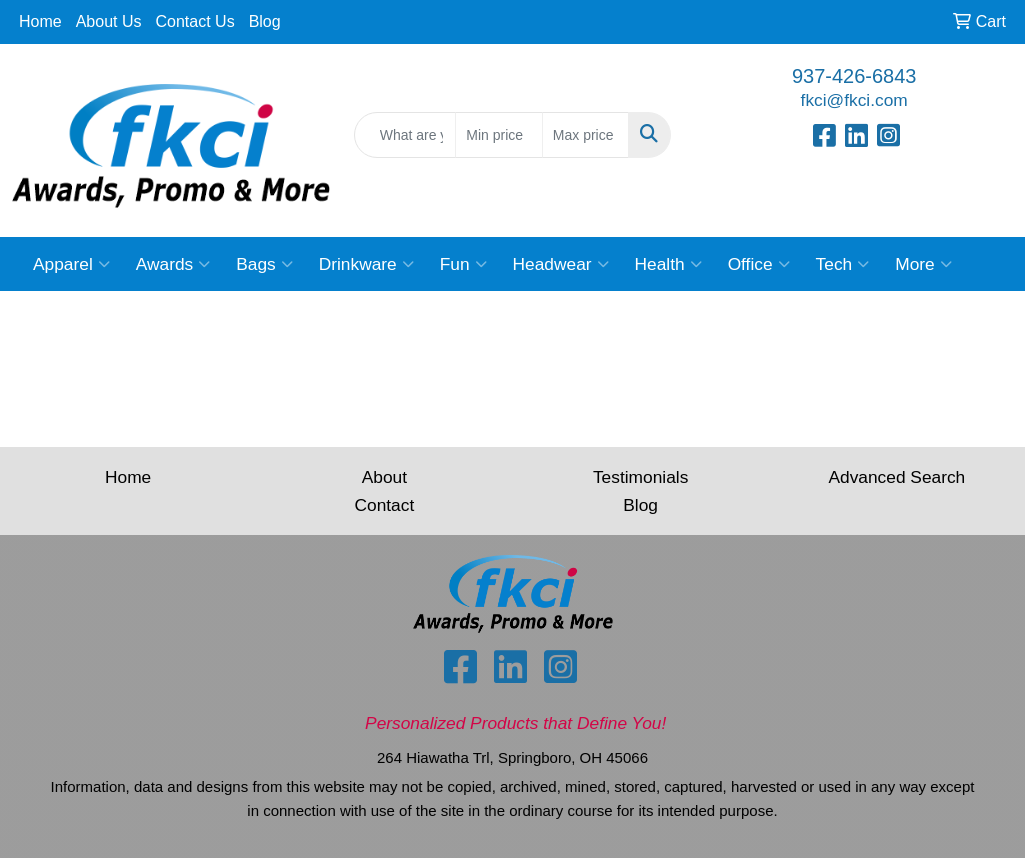  What do you see at coordinates (463, 264) in the screenshot?
I see `Fun` at bounding box center [463, 264].